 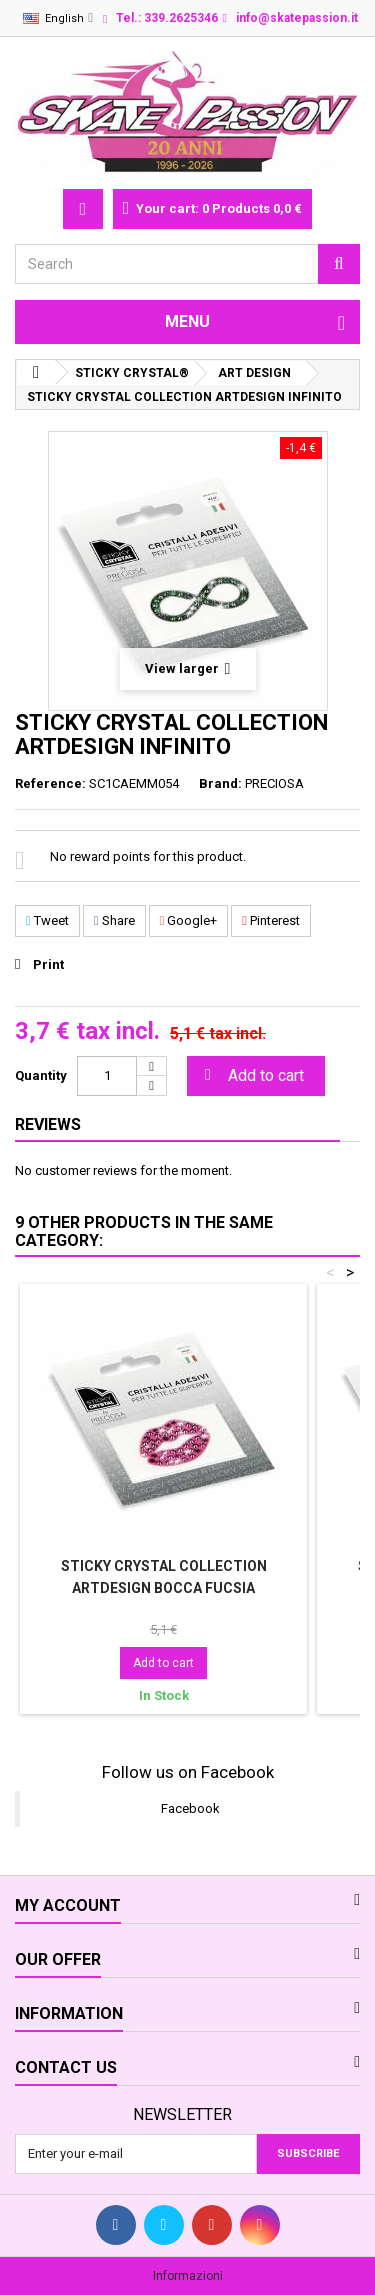 What do you see at coordinates (220, 783) in the screenshot?
I see `Brand:` at bounding box center [220, 783].